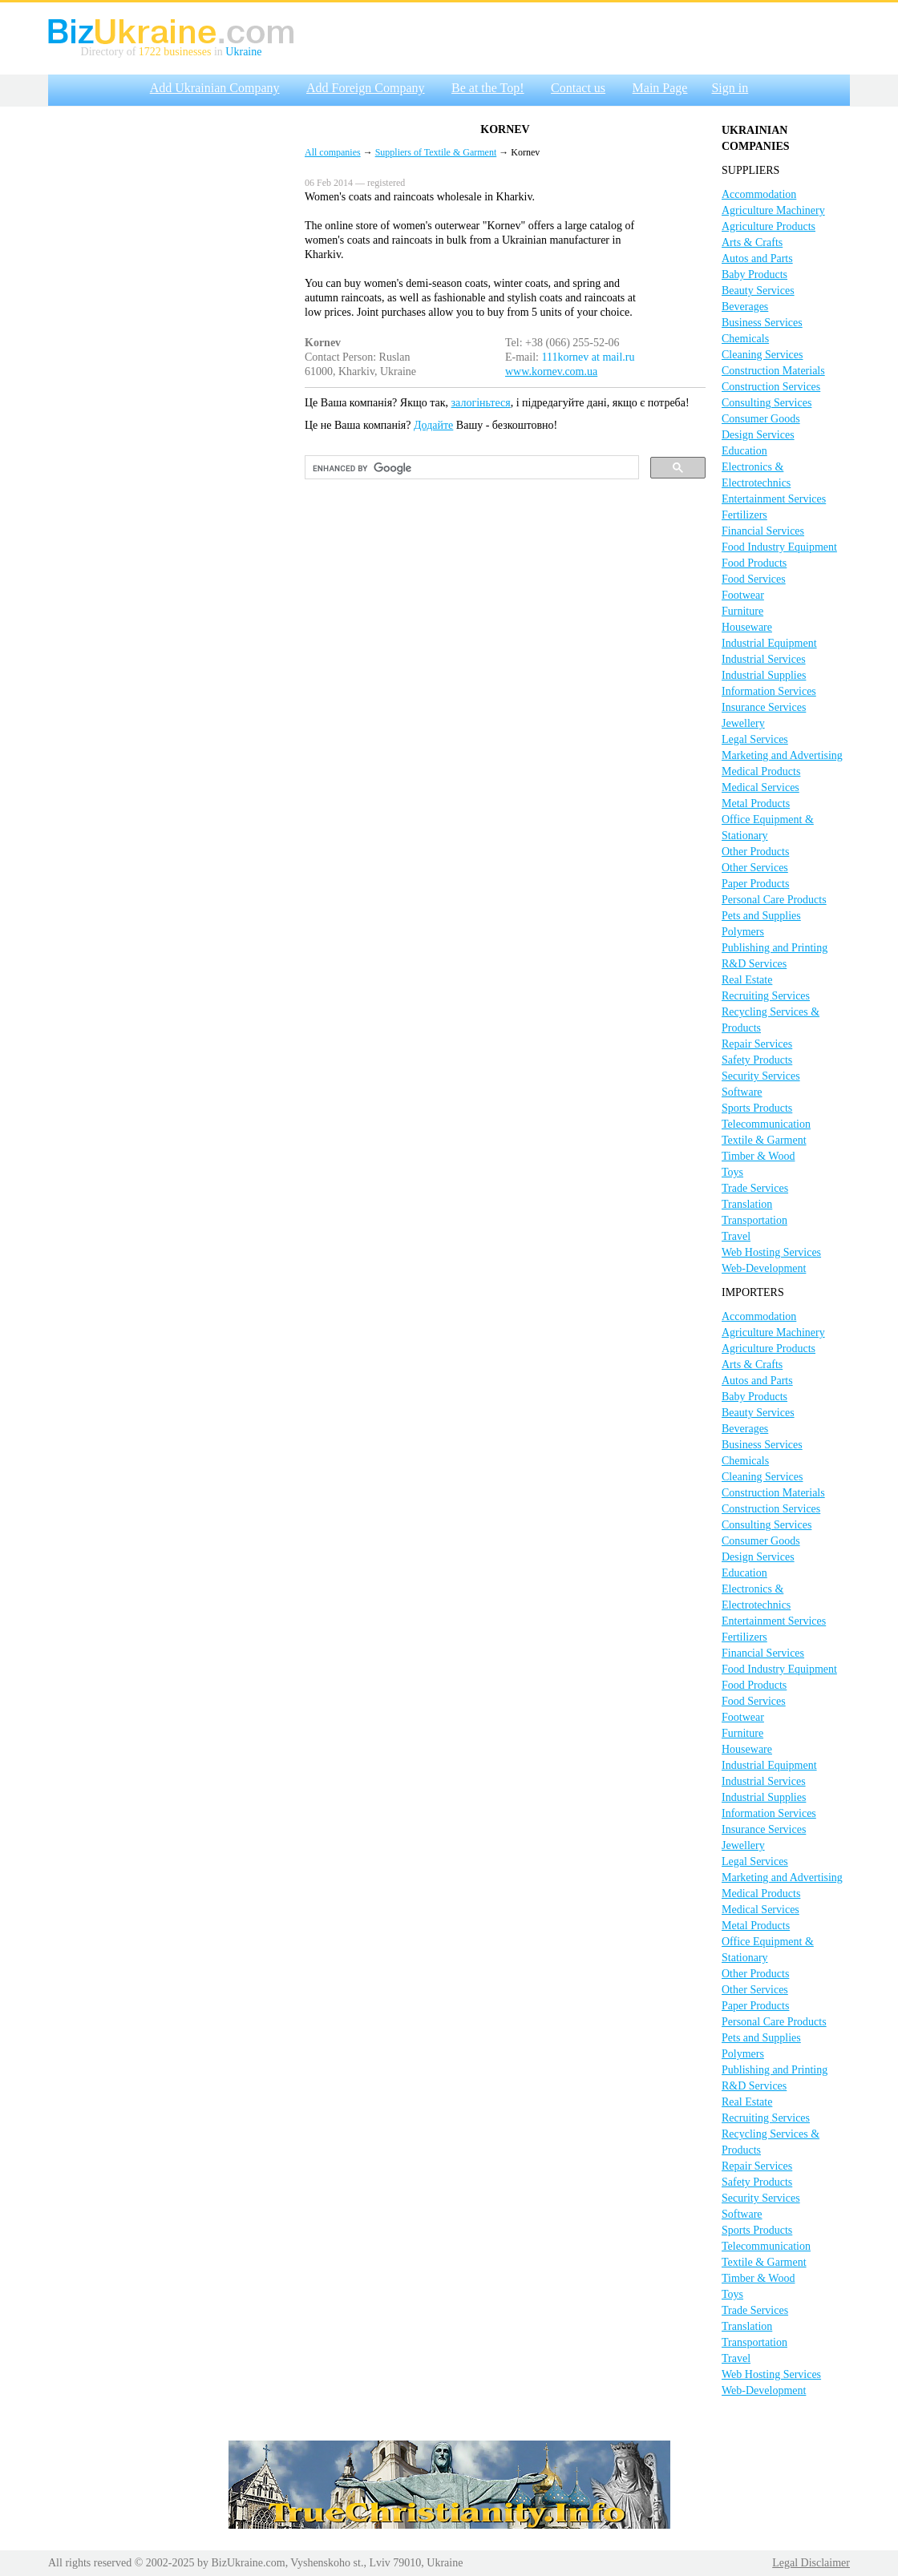 The height and width of the screenshot is (2576, 898). What do you see at coordinates (763, 531) in the screenshot?
I see `Financial Services` at bounding box center [763, 531].